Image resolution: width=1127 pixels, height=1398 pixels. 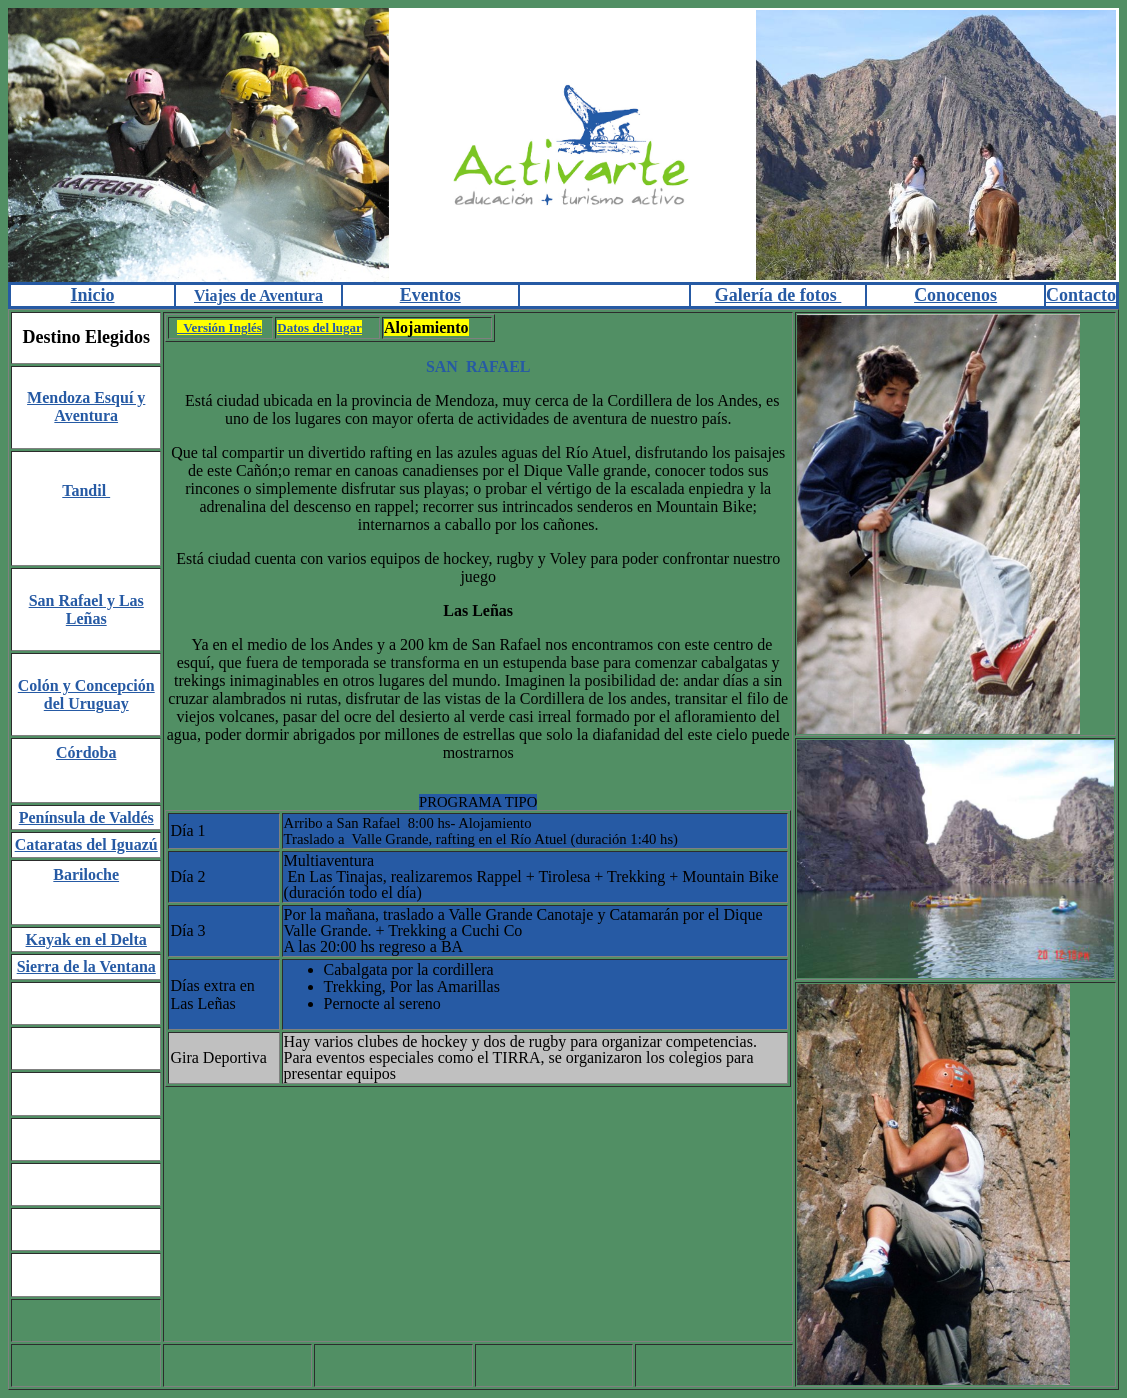 What do you see at coordinates (86, 966) in the screenshot?
I see `Sierra de la Ventana` at bounding box center [86, 966].